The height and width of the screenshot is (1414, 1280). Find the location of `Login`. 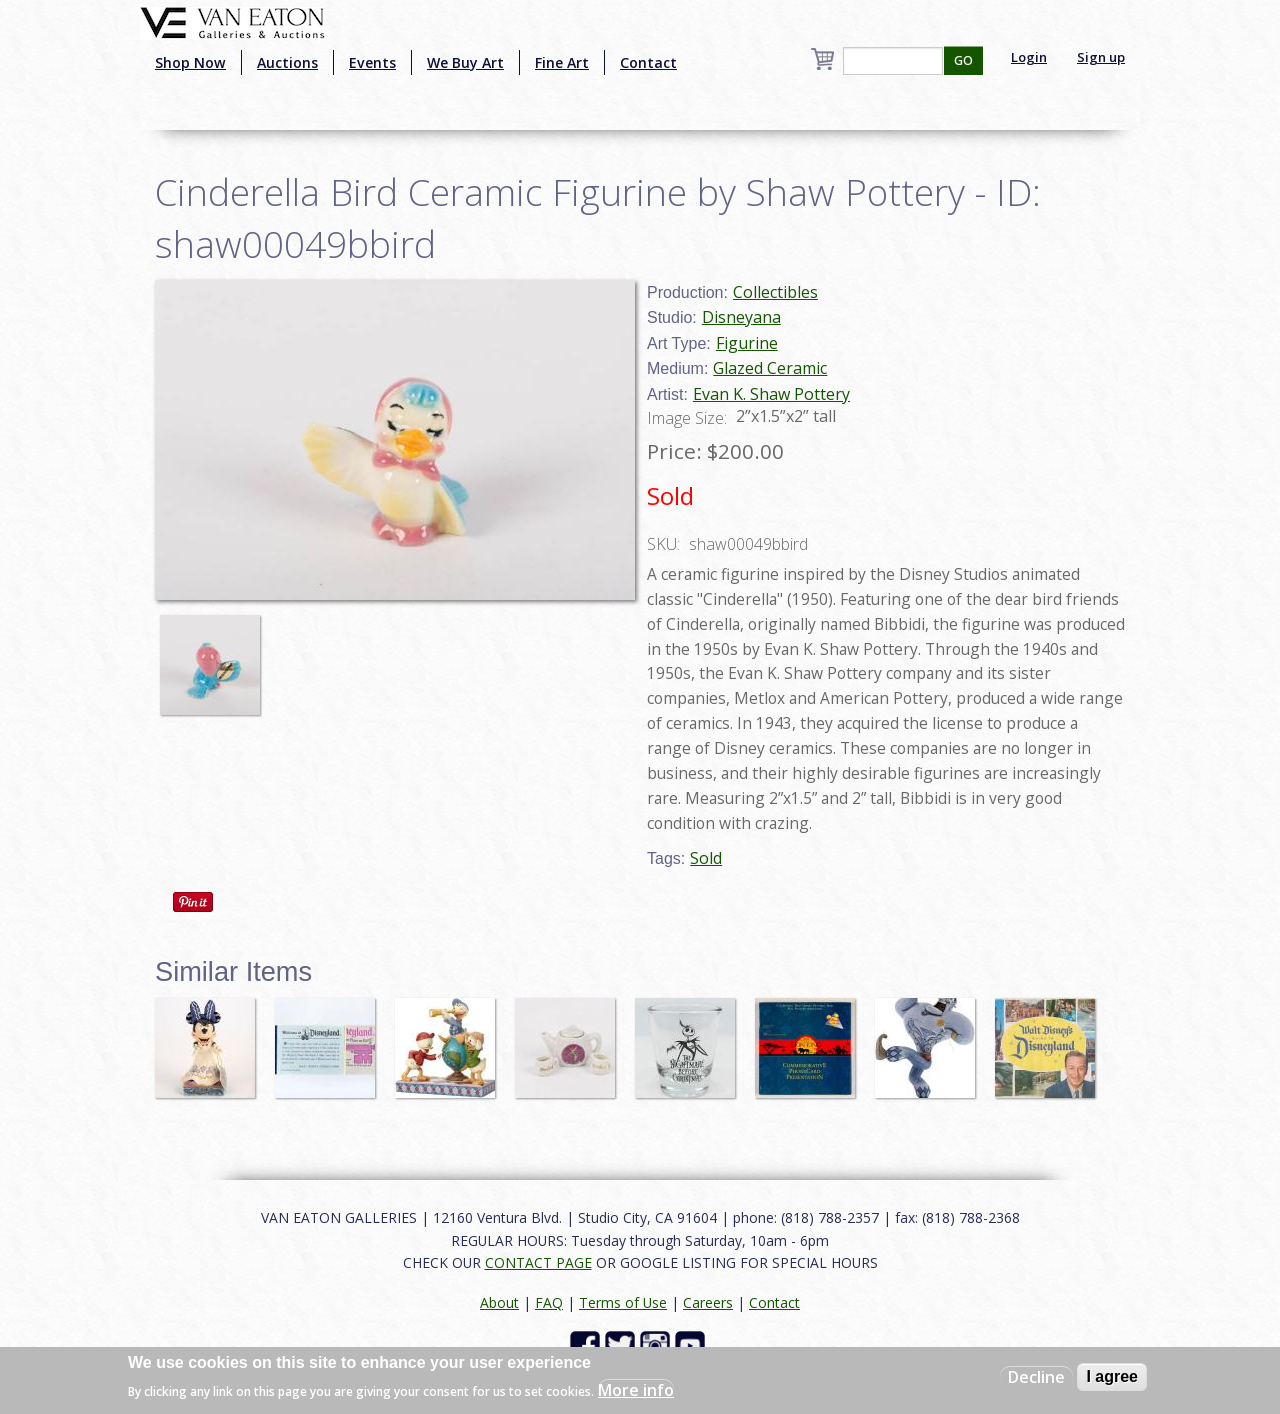

Login is located at coordinates (1029, 57).